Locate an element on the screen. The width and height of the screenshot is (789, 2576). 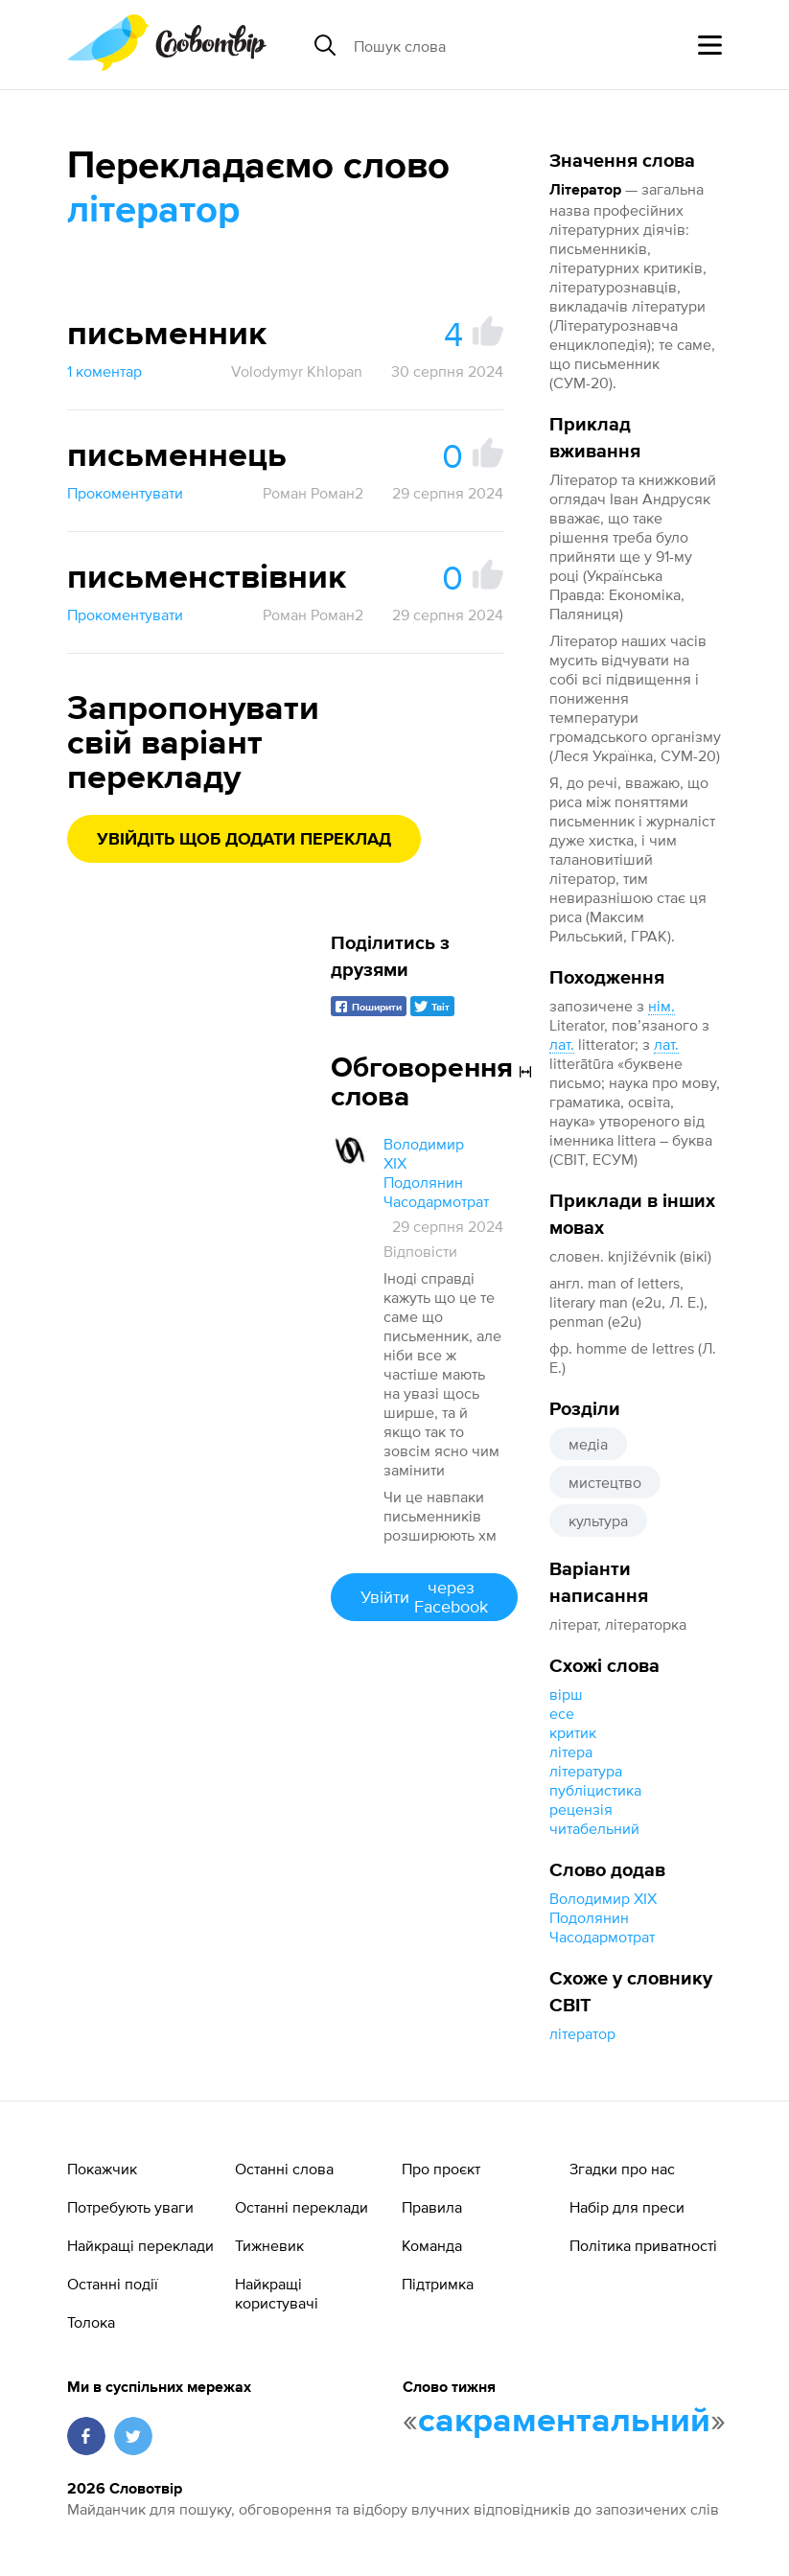
Про проєкт is located at coordinates (441, 2168).